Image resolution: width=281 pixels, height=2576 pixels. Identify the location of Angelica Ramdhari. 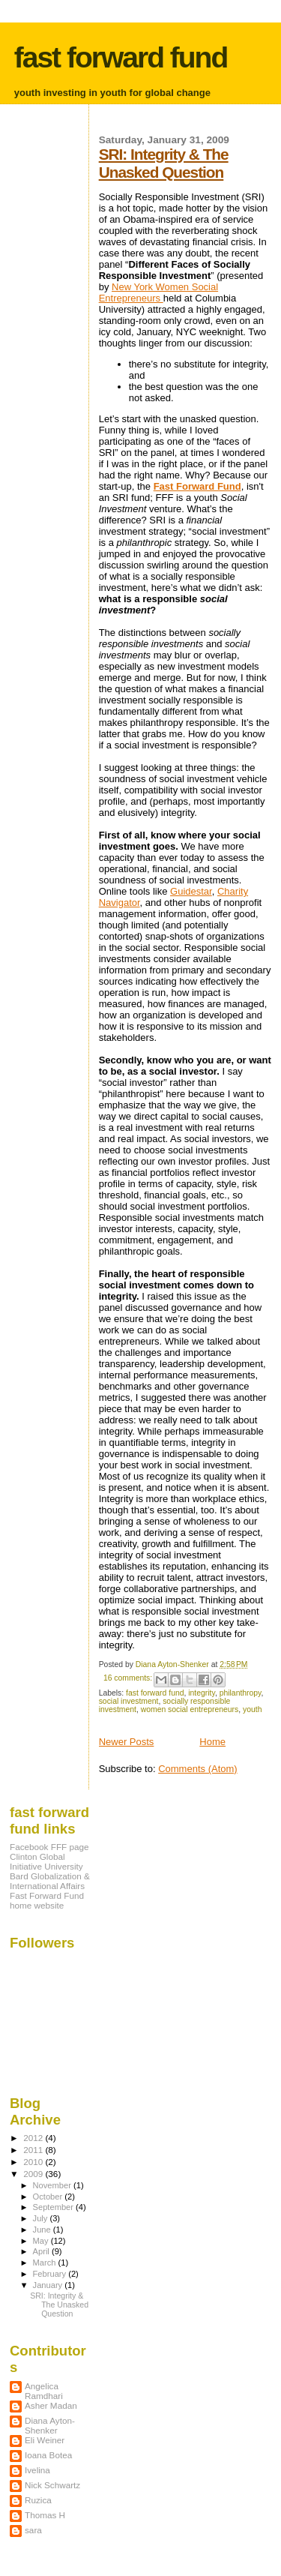
(44, 2391).